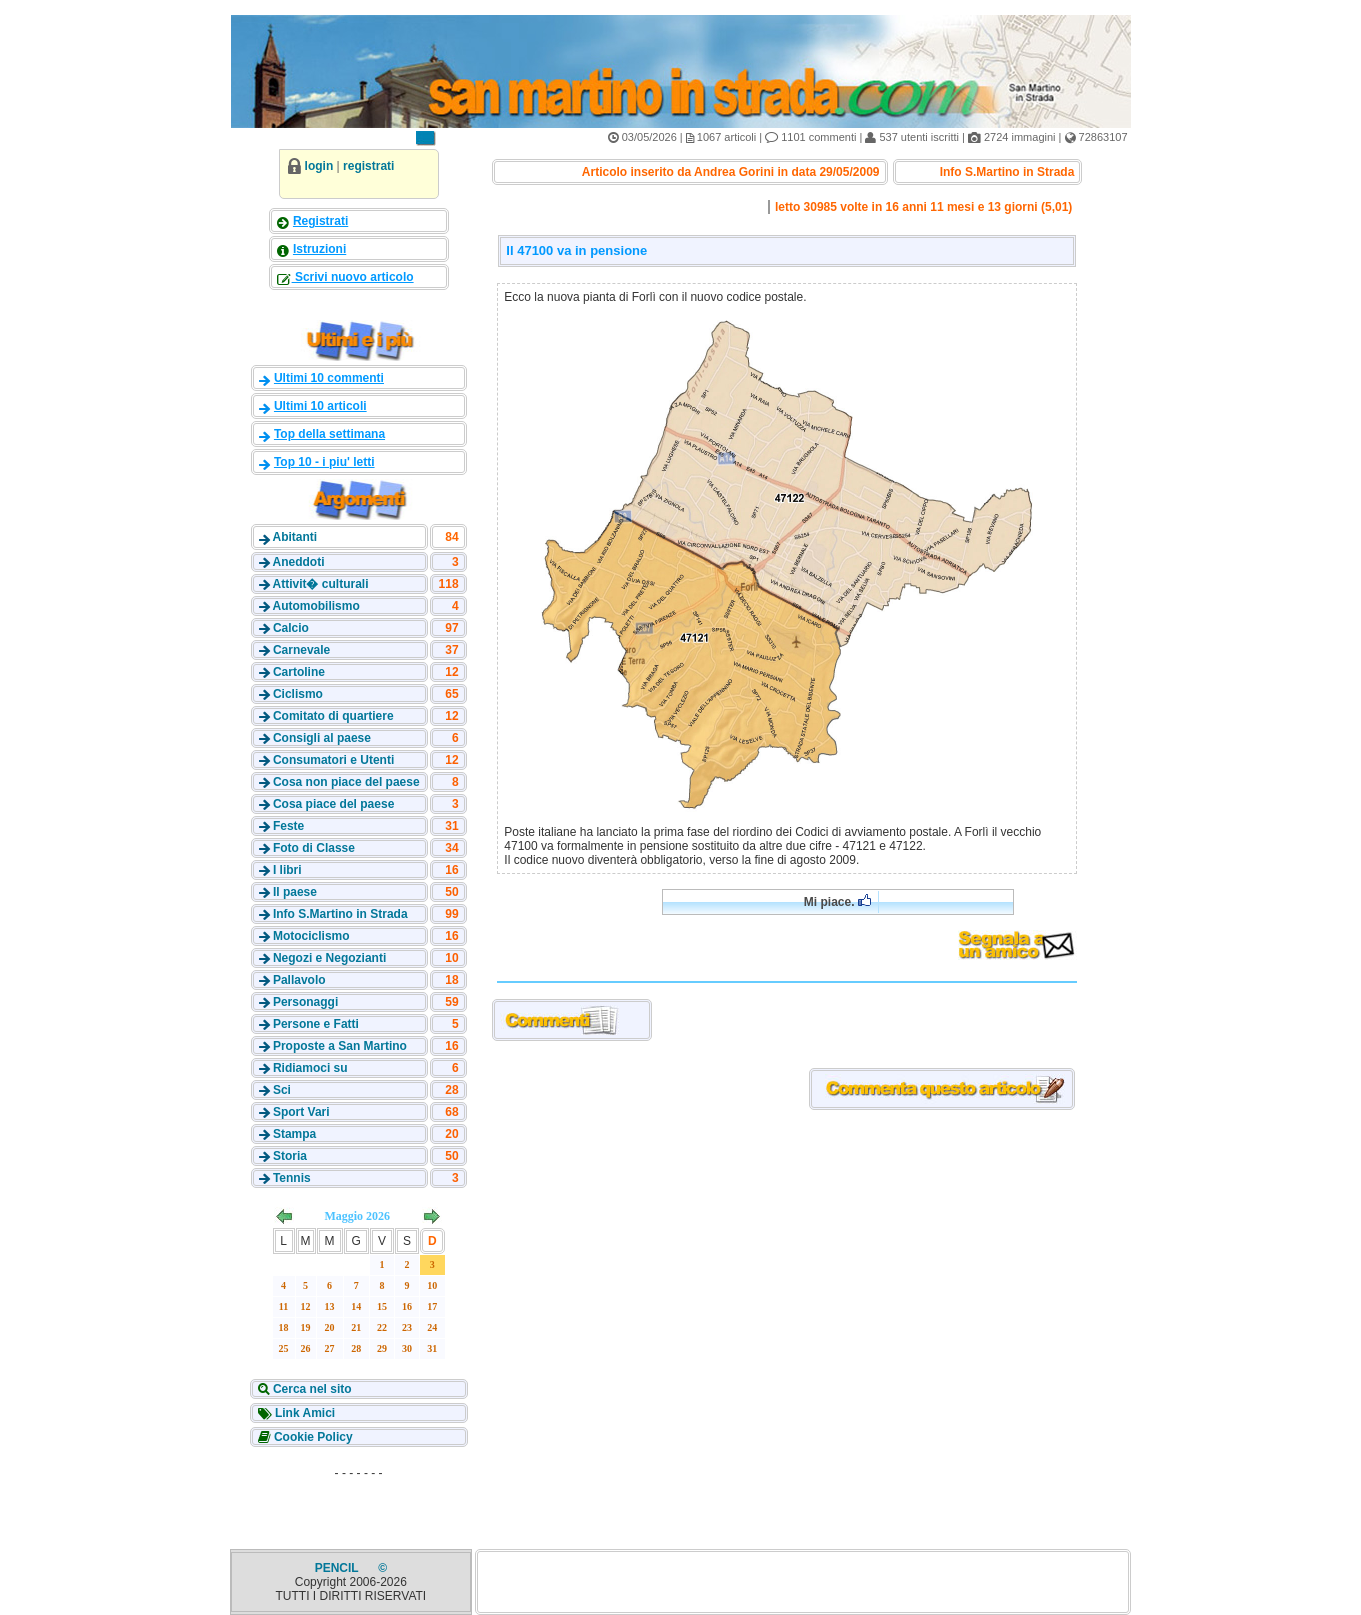  I want to click on Registrati, so click(320, 221).